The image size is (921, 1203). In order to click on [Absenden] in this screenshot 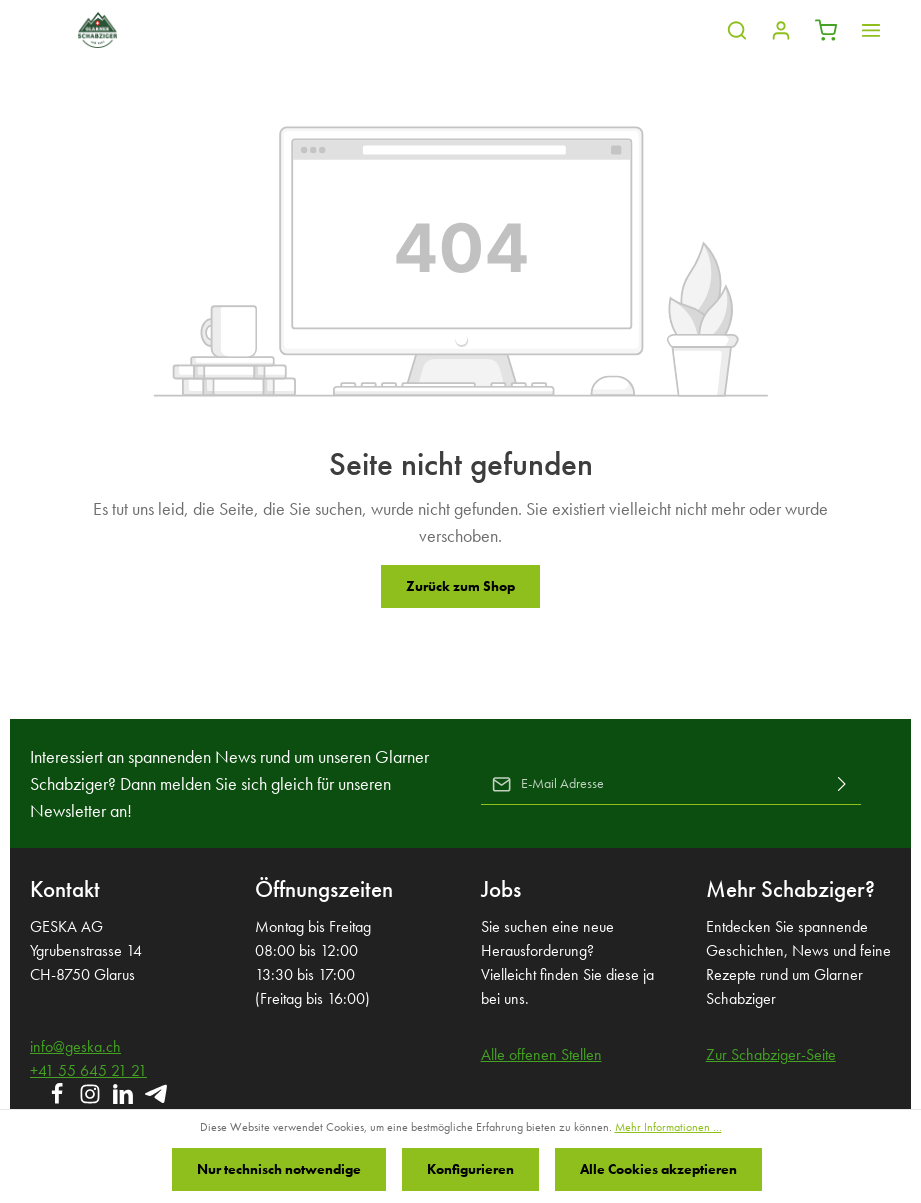, I will do `click(842, 784)`.